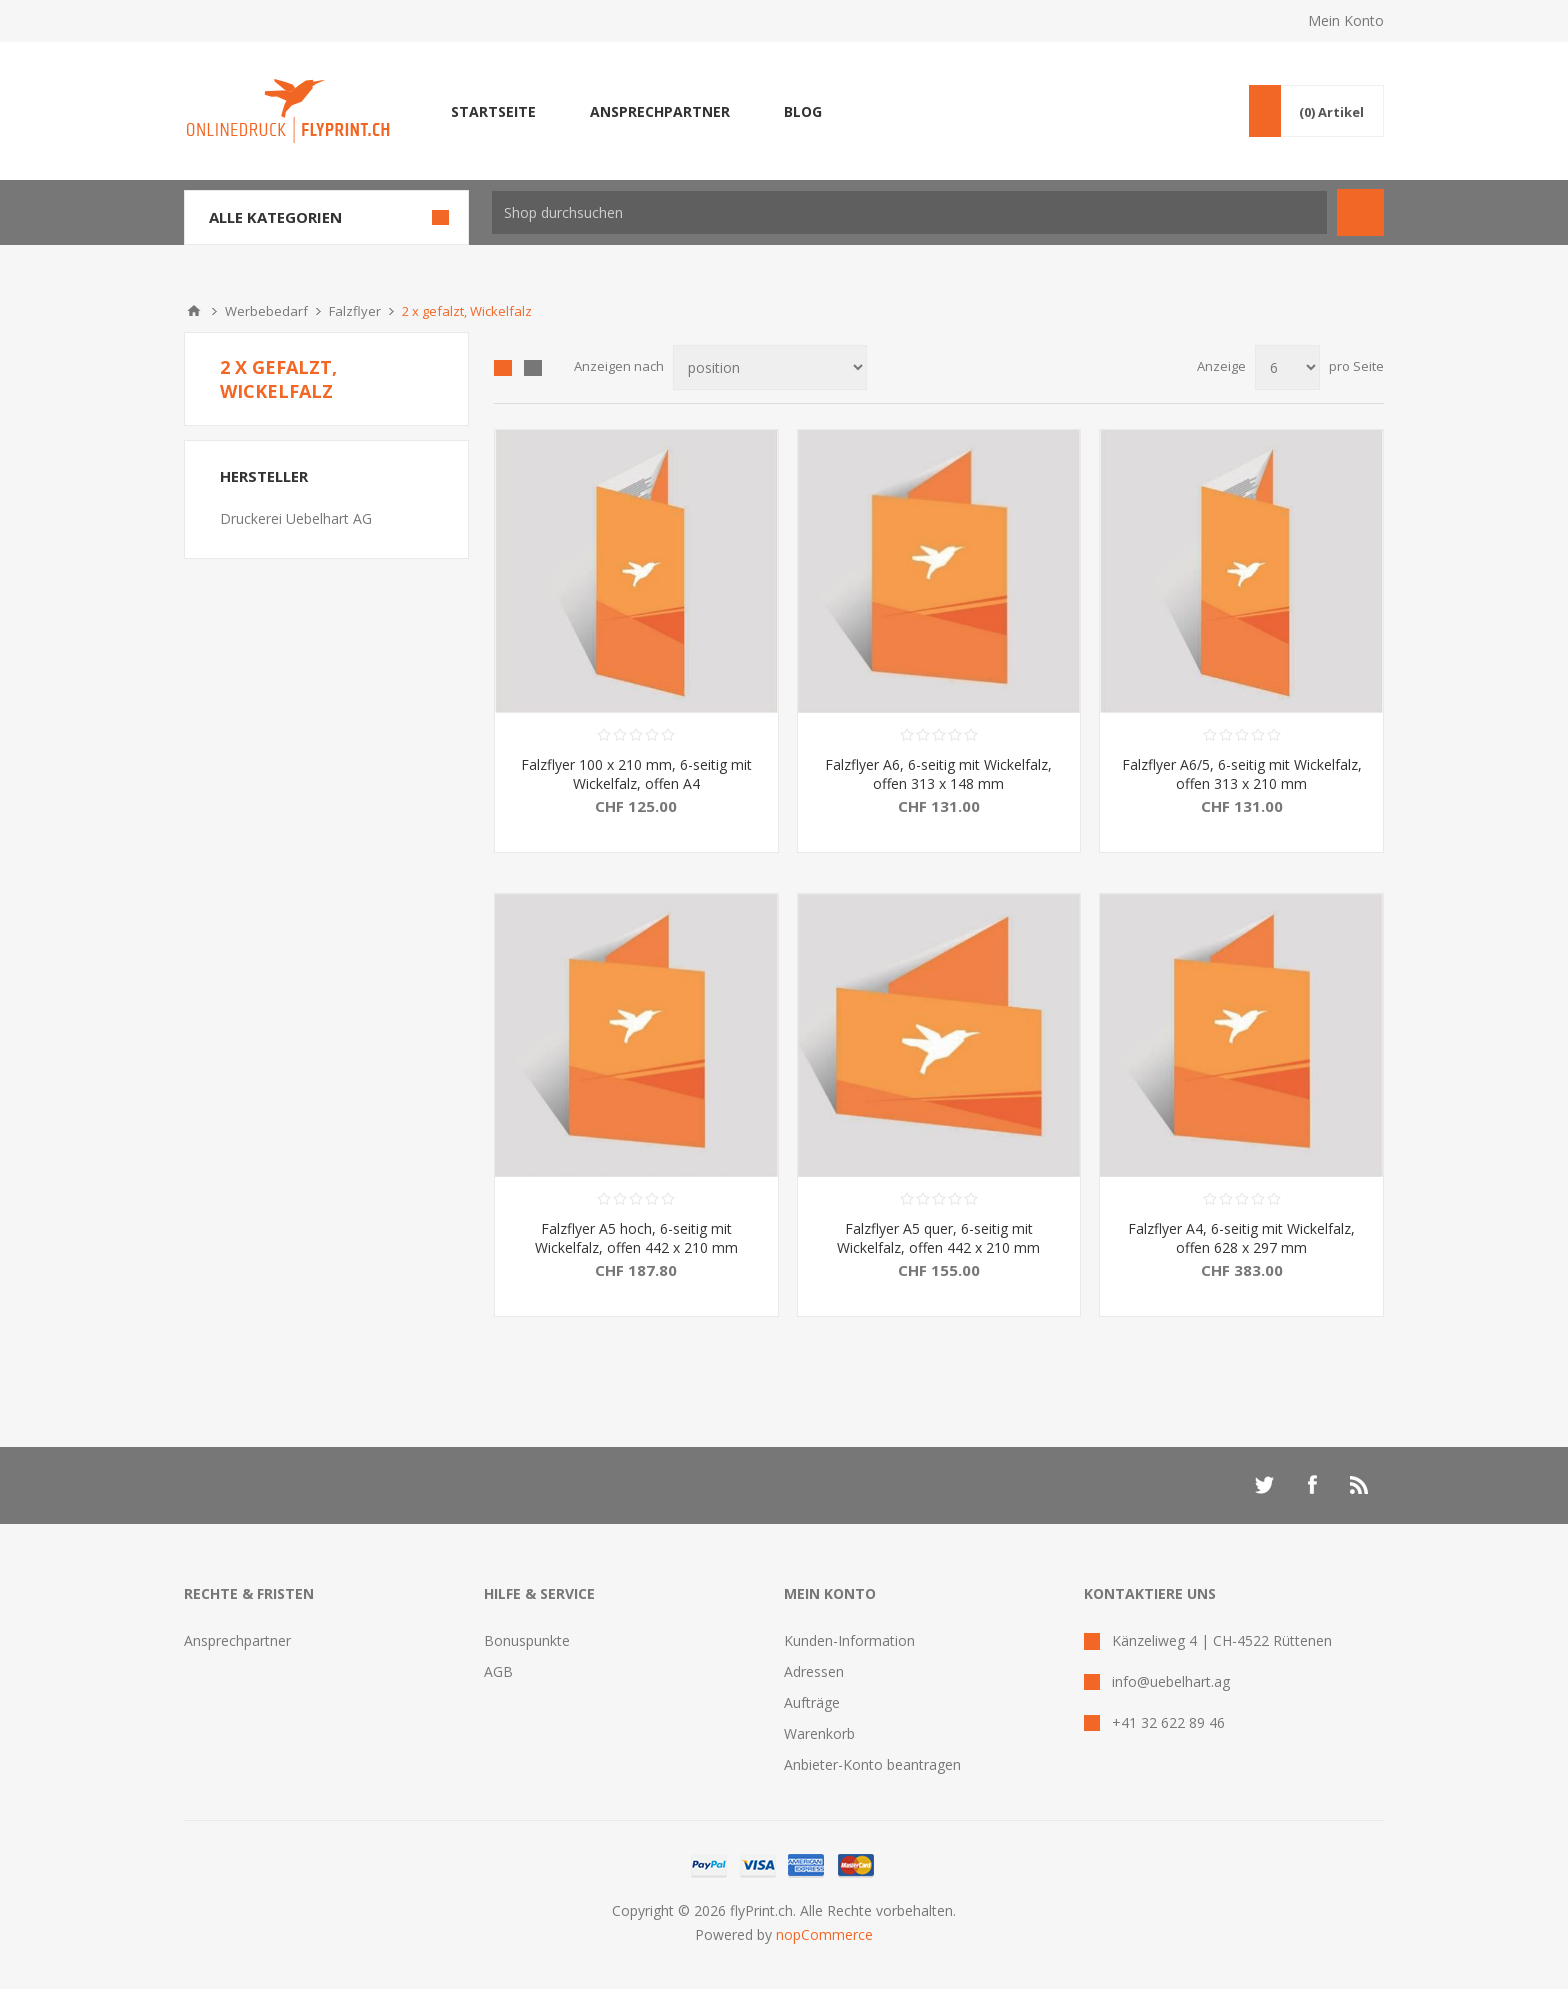 This screenshot has width=1568, height=1989. I want to click on Werbebedarf, so click(266, 311).